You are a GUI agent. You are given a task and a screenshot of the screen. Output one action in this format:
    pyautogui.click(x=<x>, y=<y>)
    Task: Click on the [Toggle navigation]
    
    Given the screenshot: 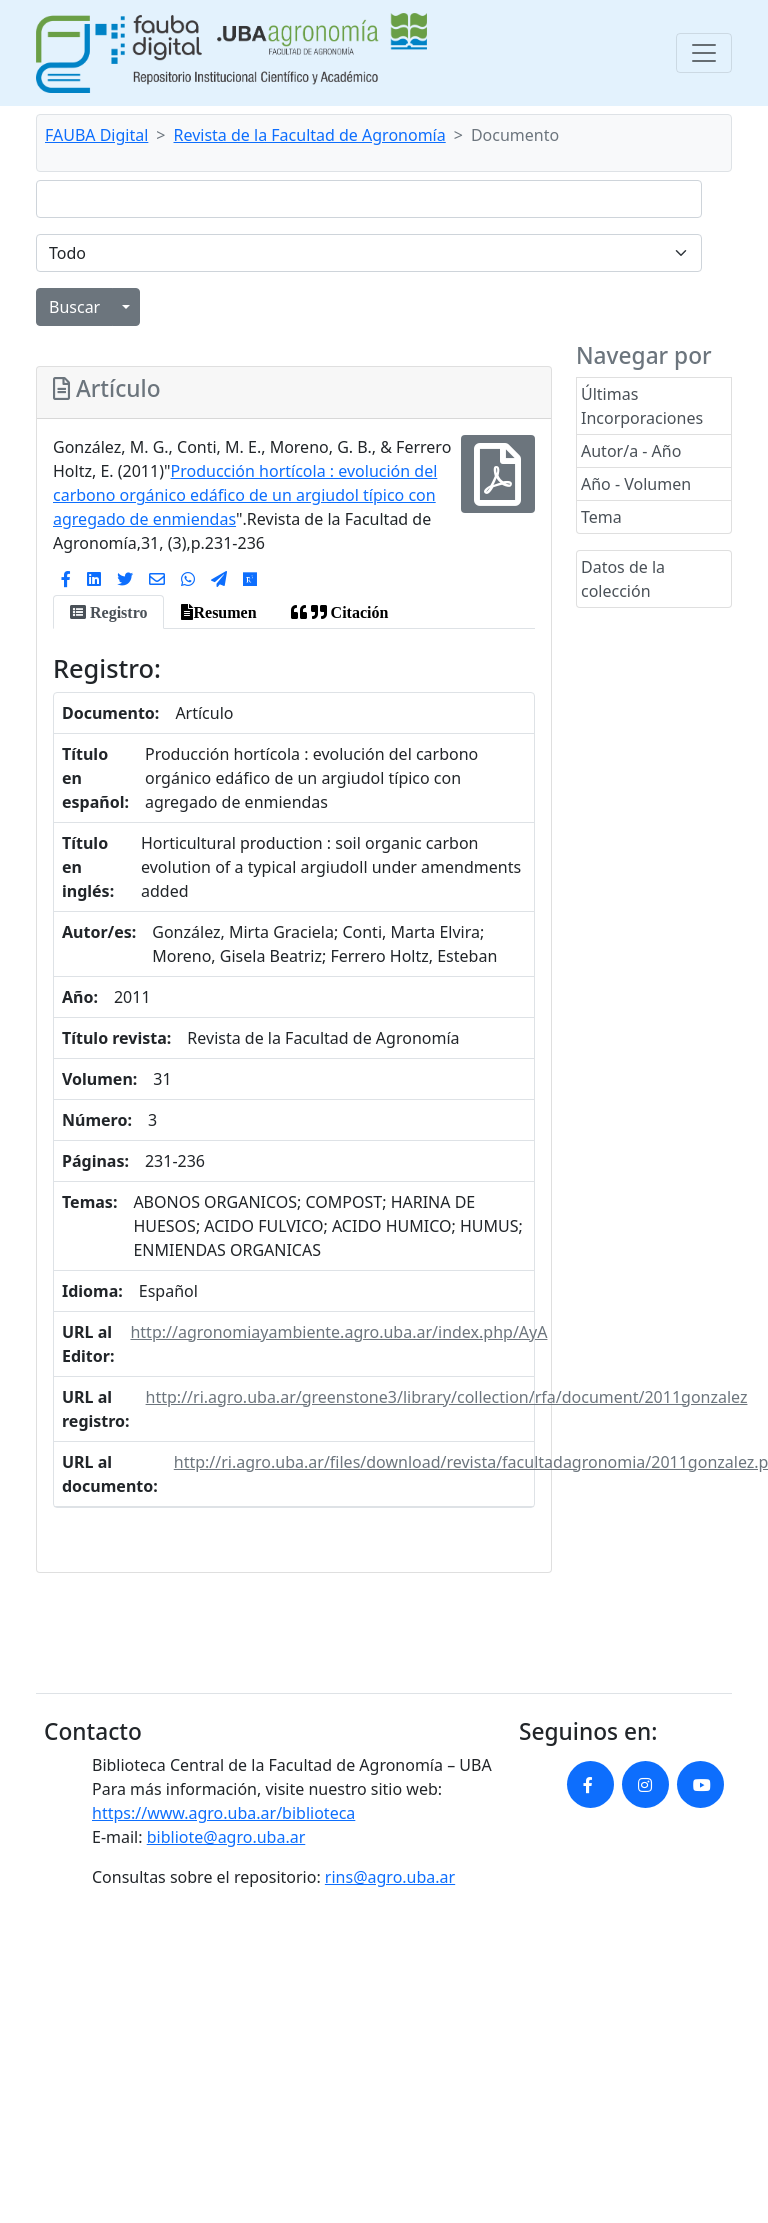 What is the action you would take?
    pyautogui.click(x=704, y=53)
    